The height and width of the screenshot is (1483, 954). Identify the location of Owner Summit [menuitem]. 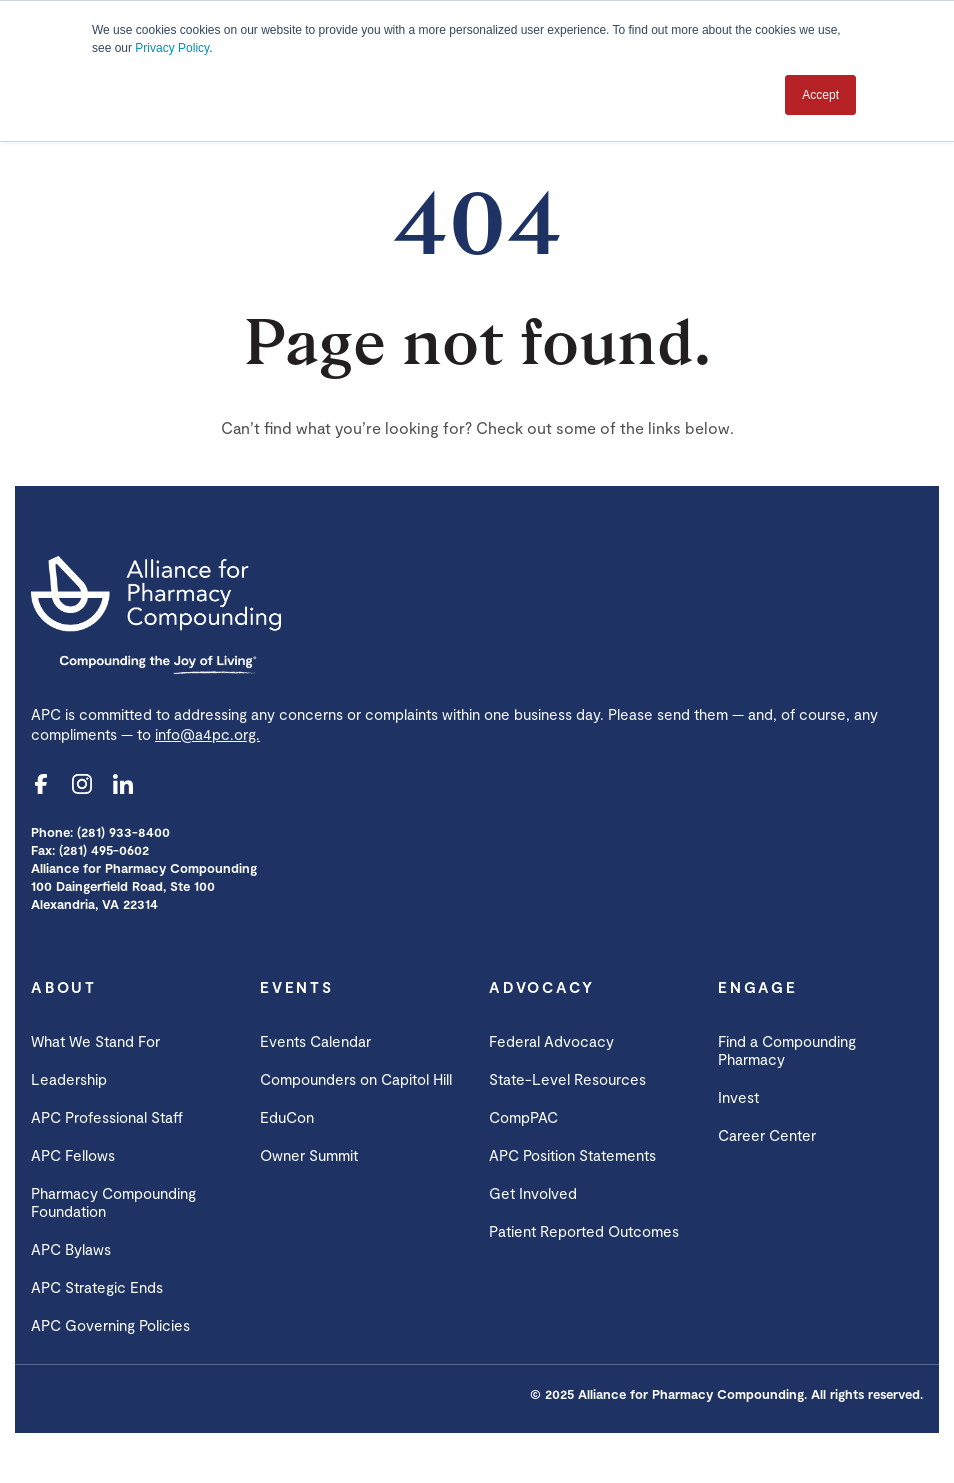
(309, 1155).